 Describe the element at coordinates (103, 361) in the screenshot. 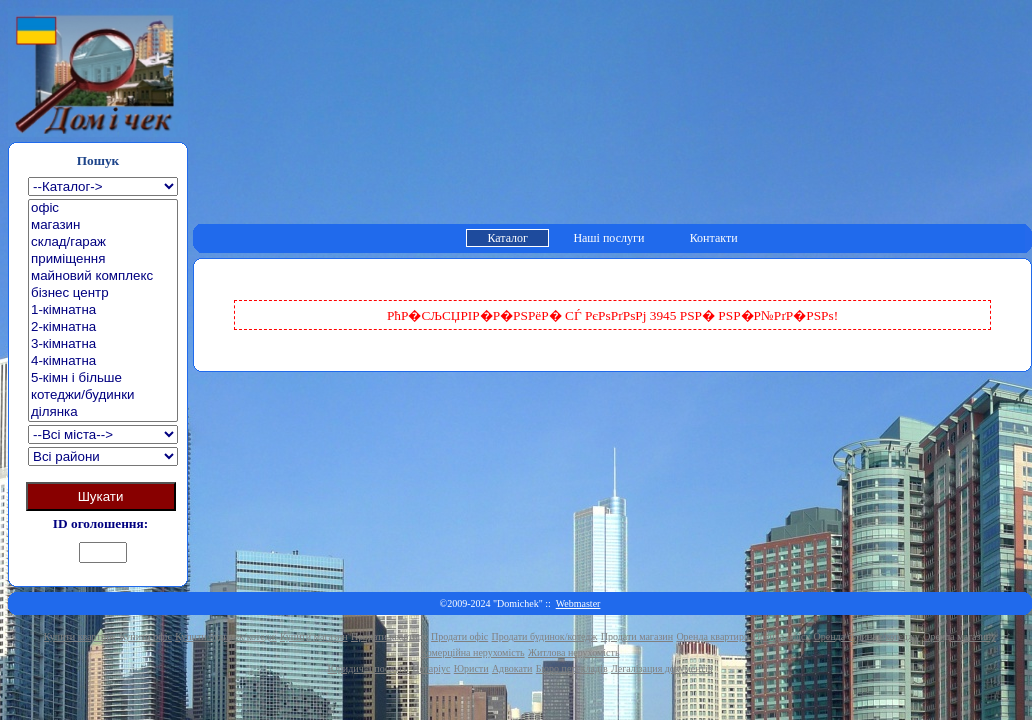

I see `4-кімнатна` at that location.